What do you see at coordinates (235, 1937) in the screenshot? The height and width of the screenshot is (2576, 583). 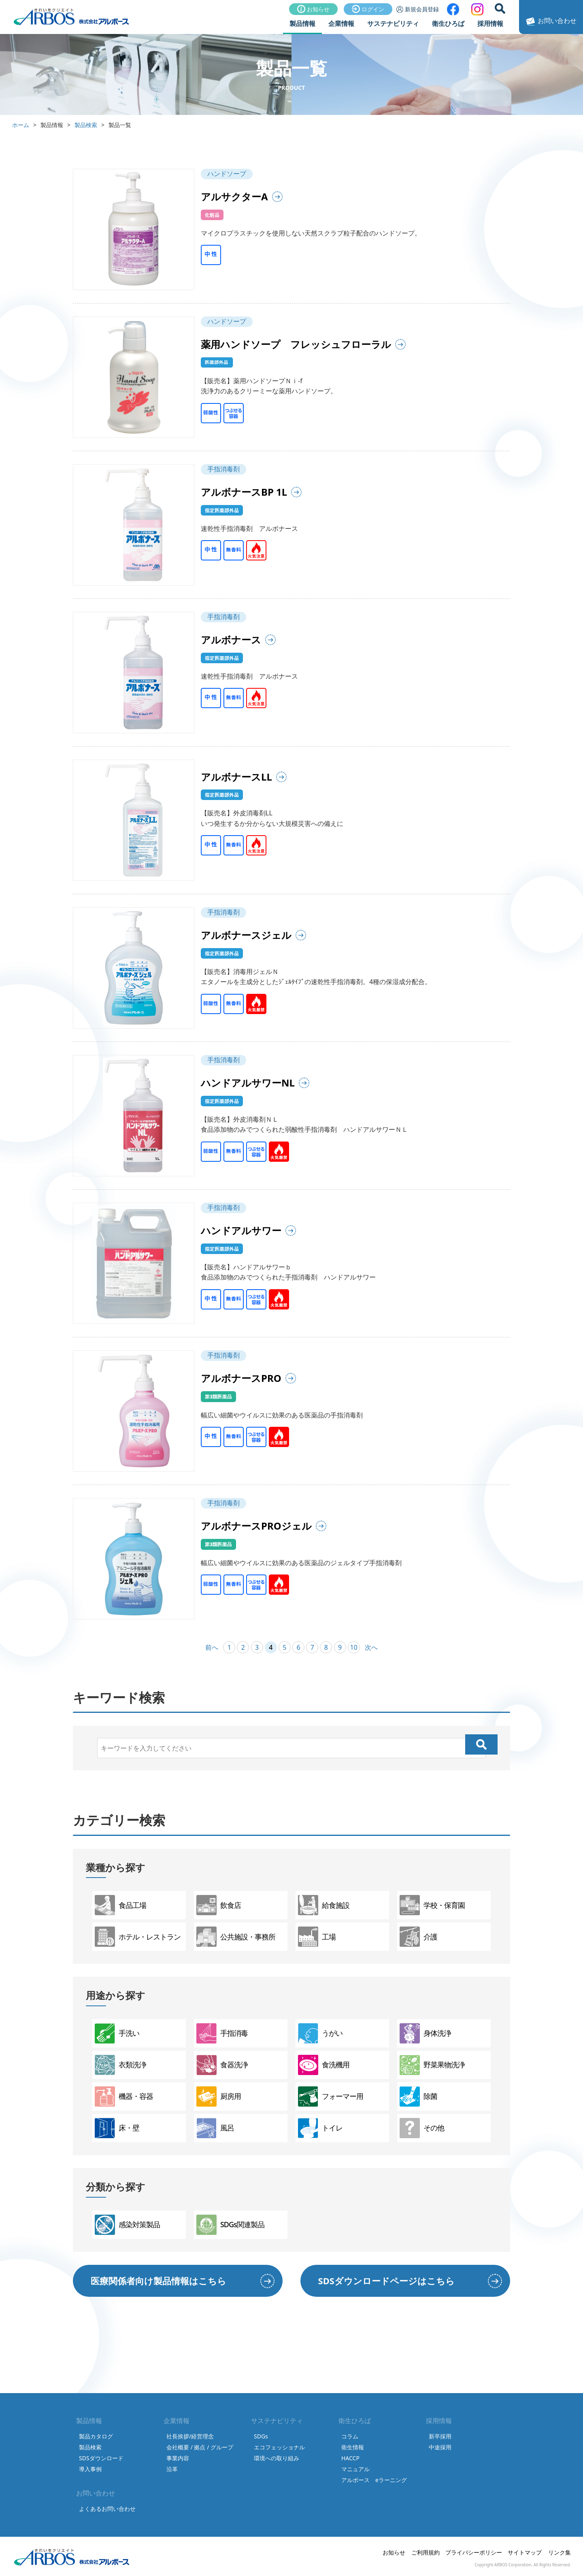 I see `公共施設・事務所` at bounding box center [235, 1937].